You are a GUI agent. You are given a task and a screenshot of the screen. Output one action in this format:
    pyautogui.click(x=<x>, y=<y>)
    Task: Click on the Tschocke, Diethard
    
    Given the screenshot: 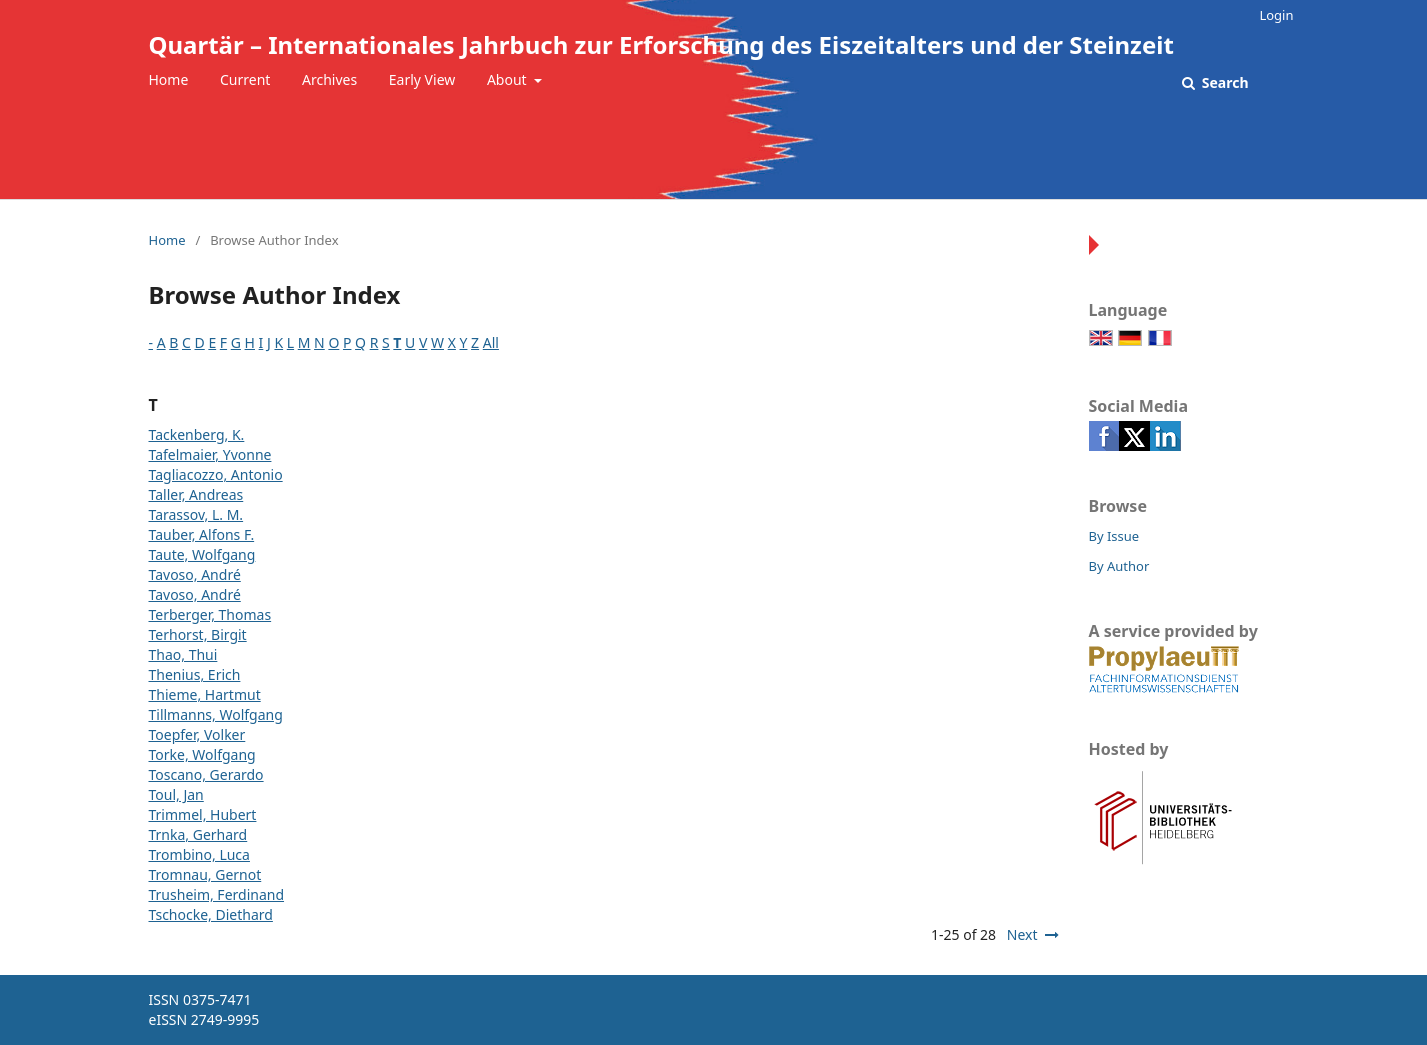 What is the action you would take?
    pyautogui.click(x=211, y=914)
    